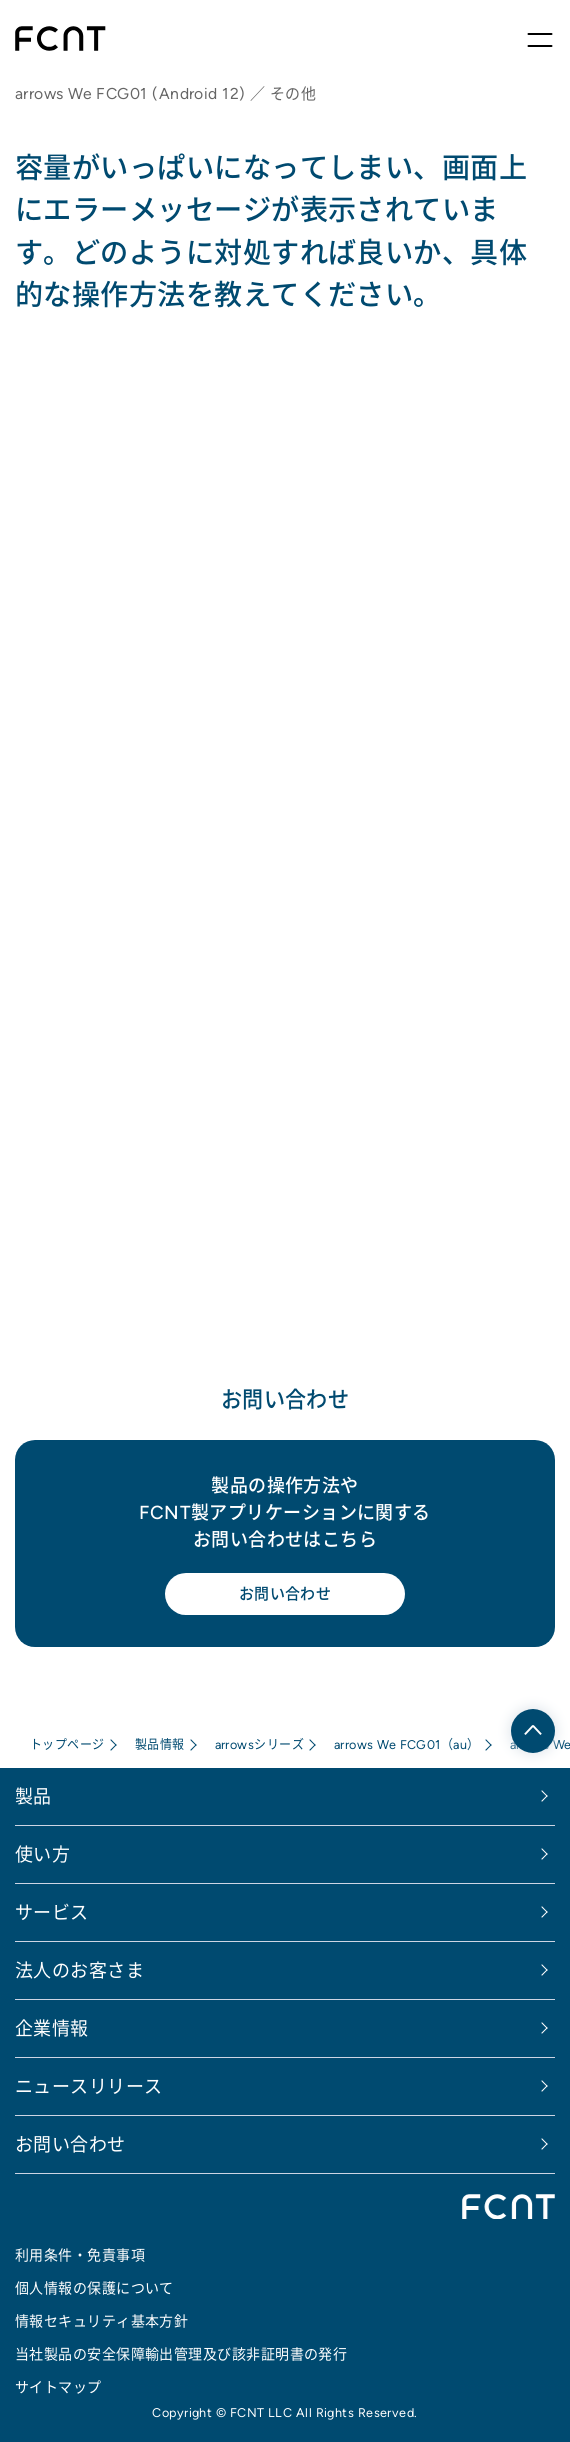 The width and height of the screenshot is (570, 2442). Describe the element at coordinates (79, 1970) in the screenshot. I see `法人のお客さま` at that location.